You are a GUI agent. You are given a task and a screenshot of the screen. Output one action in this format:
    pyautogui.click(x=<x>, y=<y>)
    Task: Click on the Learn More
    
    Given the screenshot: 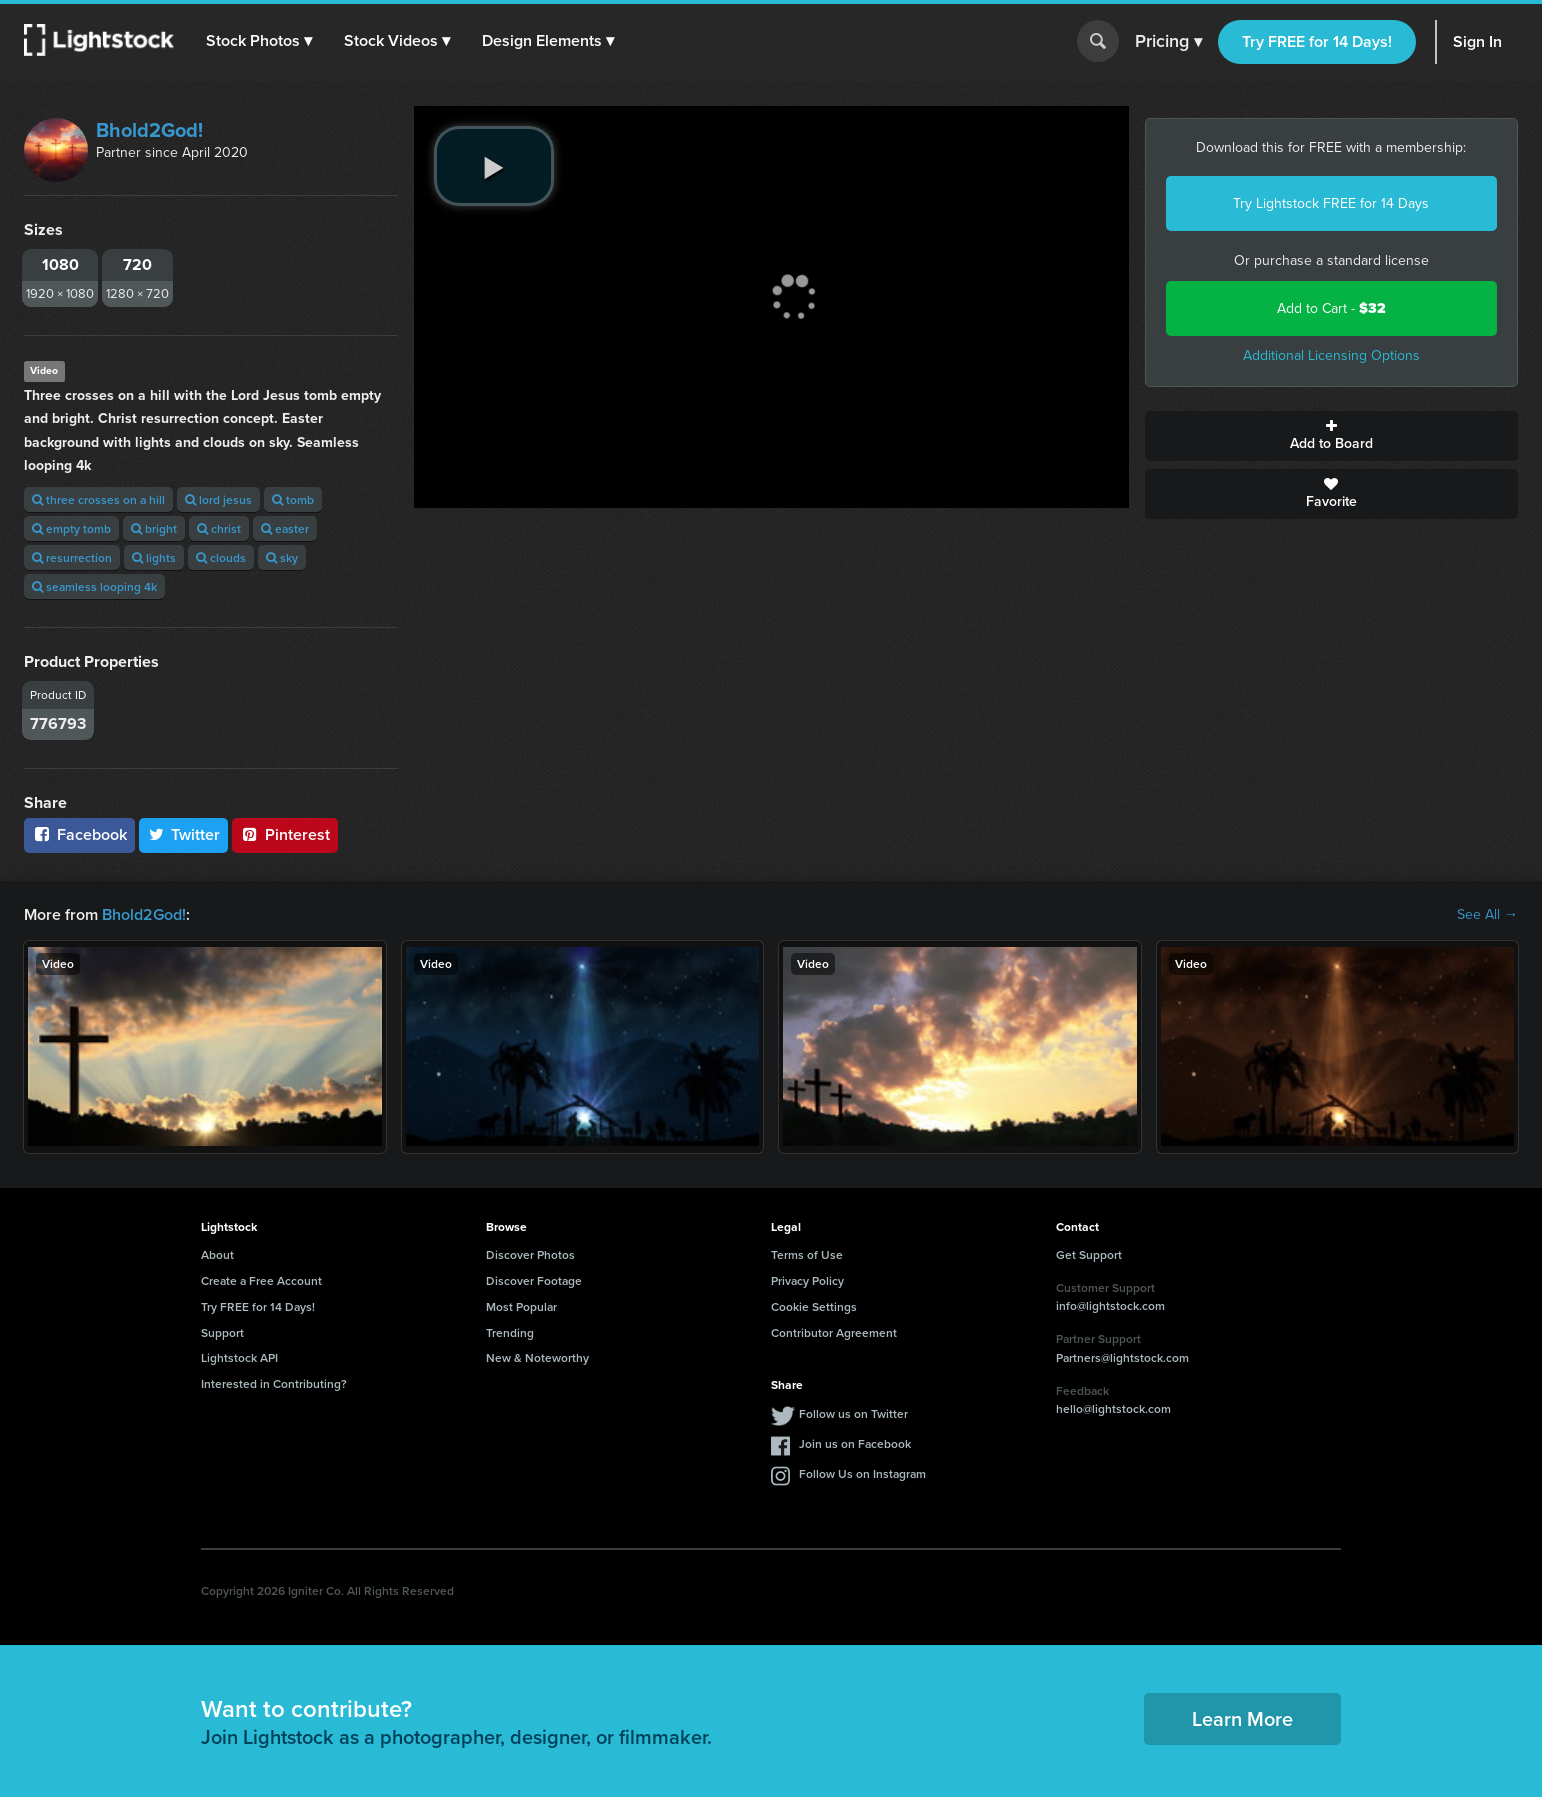 What is the action you would take?
    pyautogui.click(x=1242, y=1718)
    